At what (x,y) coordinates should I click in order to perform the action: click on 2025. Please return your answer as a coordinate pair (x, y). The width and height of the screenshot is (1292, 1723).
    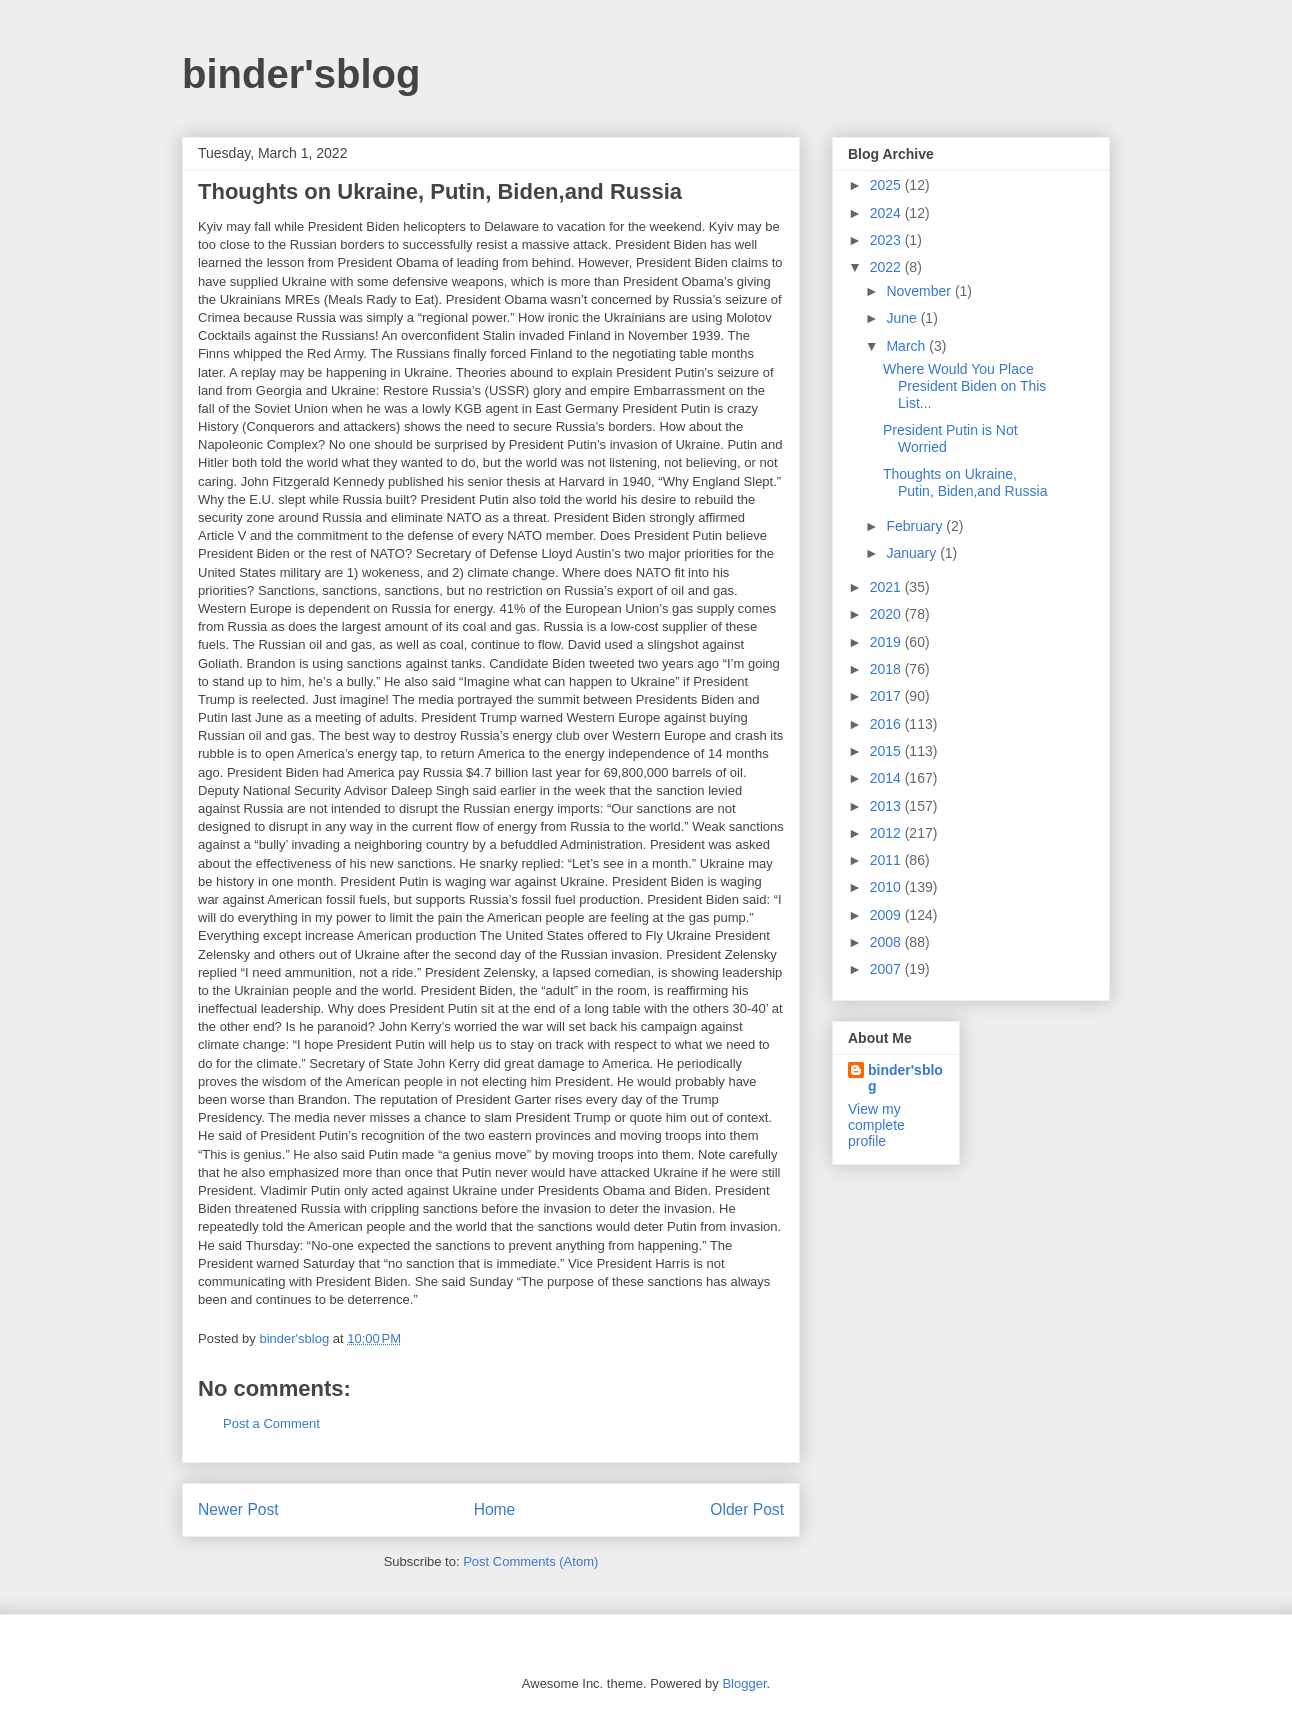
    Looking at the image, I should click on (887, 185).